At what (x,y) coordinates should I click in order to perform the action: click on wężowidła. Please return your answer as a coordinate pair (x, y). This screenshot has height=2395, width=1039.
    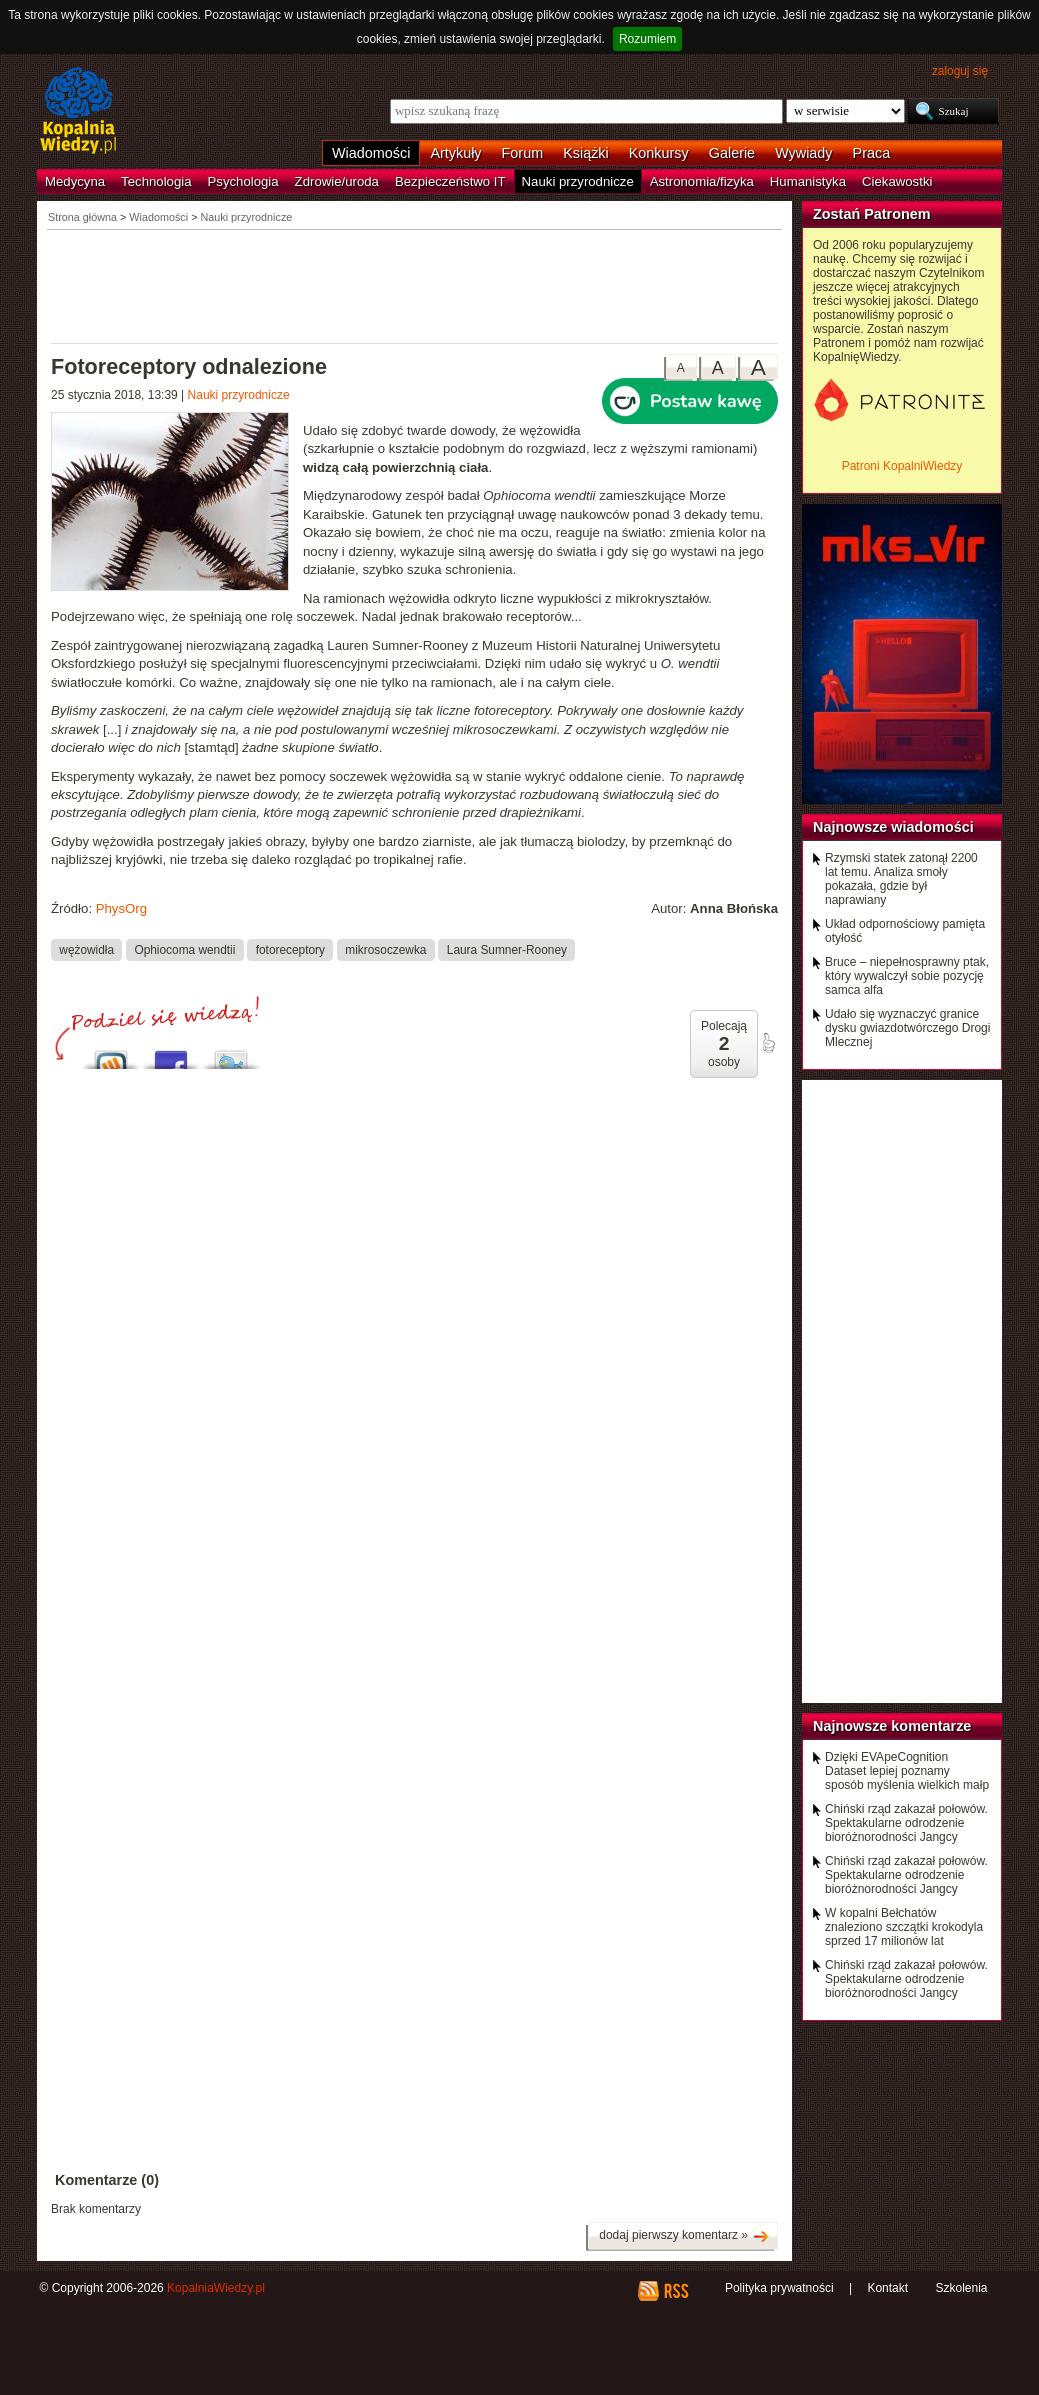
    Looking at the image, I should click on (86, 949).